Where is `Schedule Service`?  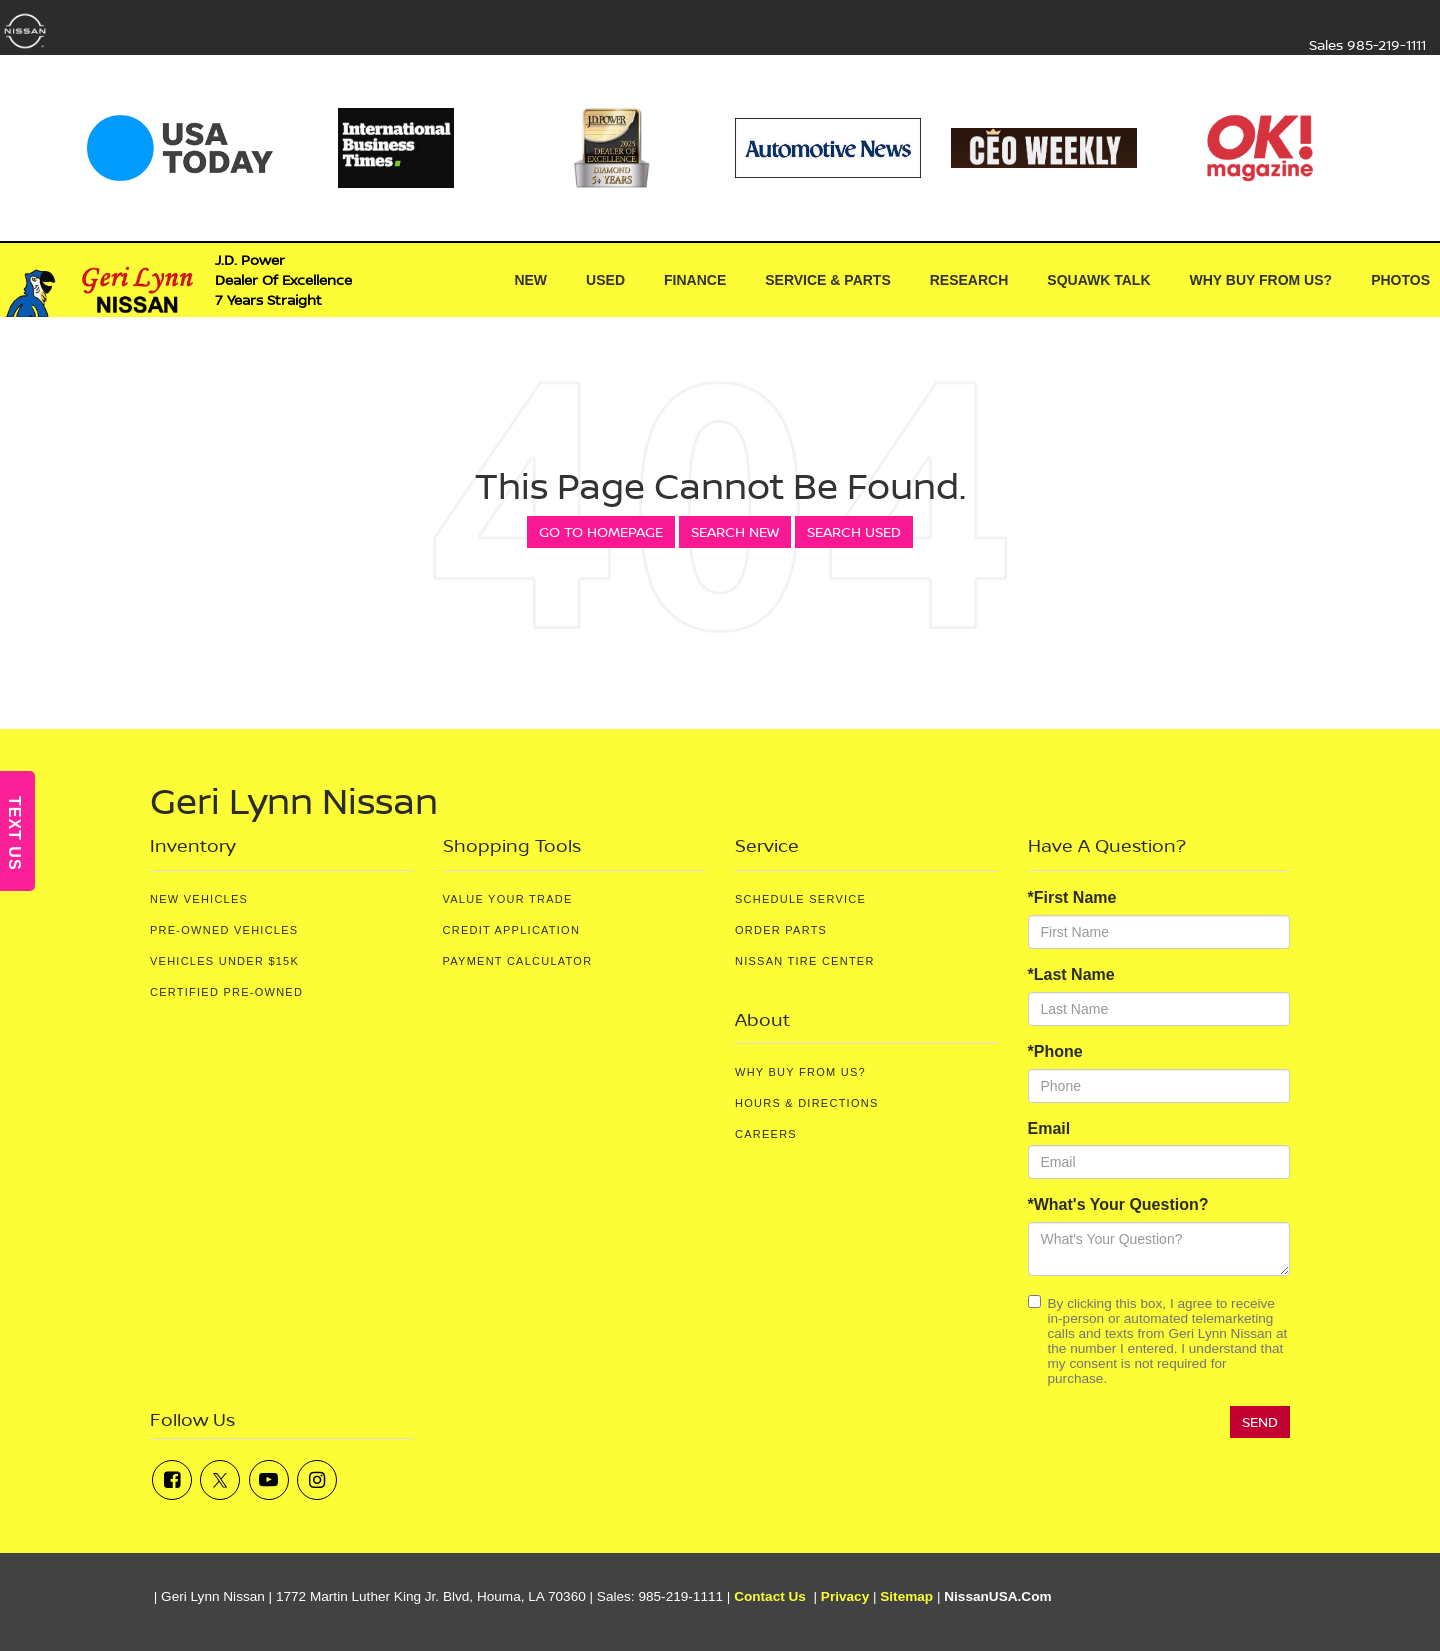 Schedule Service is located at coordinates (800, 899).